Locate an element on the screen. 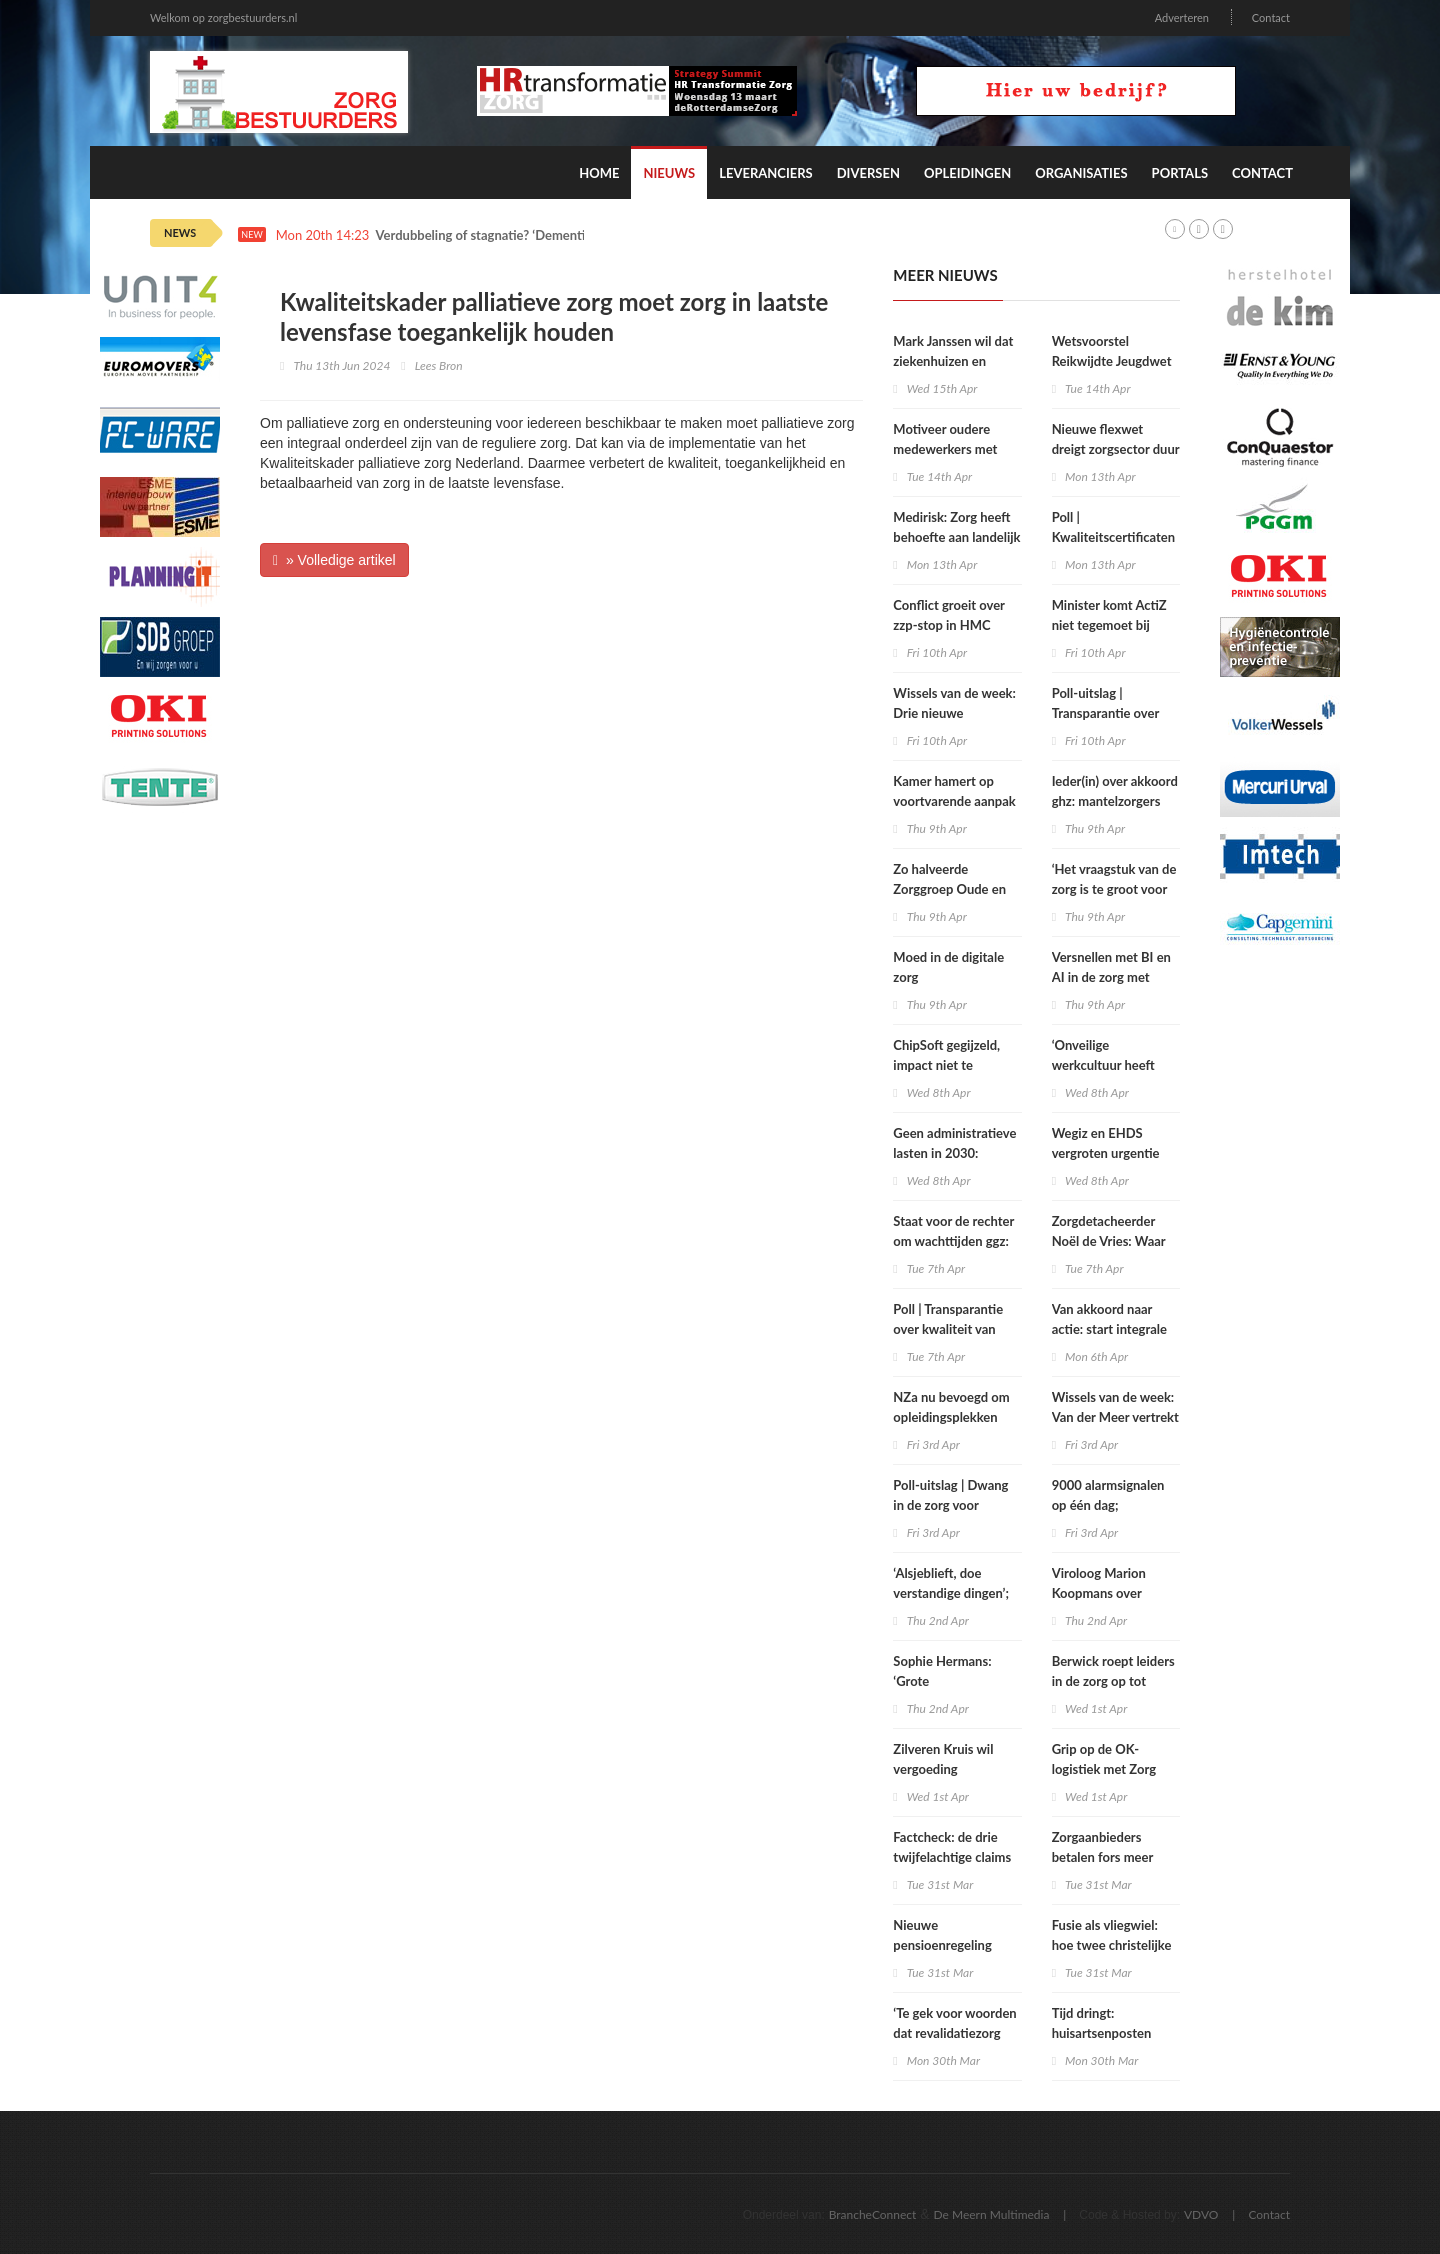  Lees Bron is located at coordinates (439, 365).